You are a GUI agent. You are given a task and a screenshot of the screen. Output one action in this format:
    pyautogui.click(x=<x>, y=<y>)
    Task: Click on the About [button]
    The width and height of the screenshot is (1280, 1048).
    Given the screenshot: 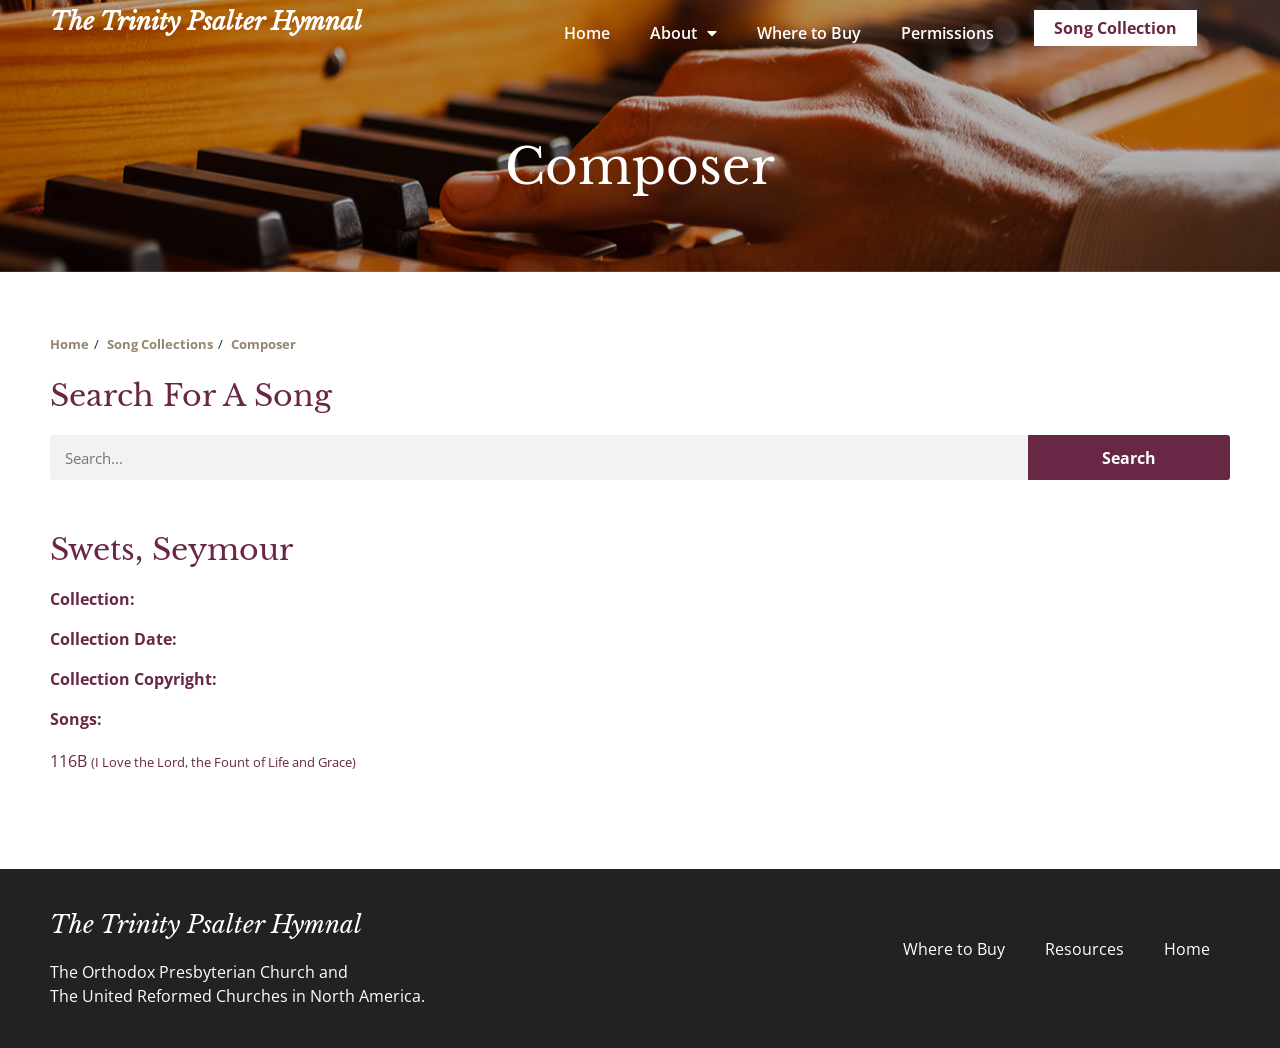 What is the action you would take?
    pyautogui.click(x=683, y=33)
    